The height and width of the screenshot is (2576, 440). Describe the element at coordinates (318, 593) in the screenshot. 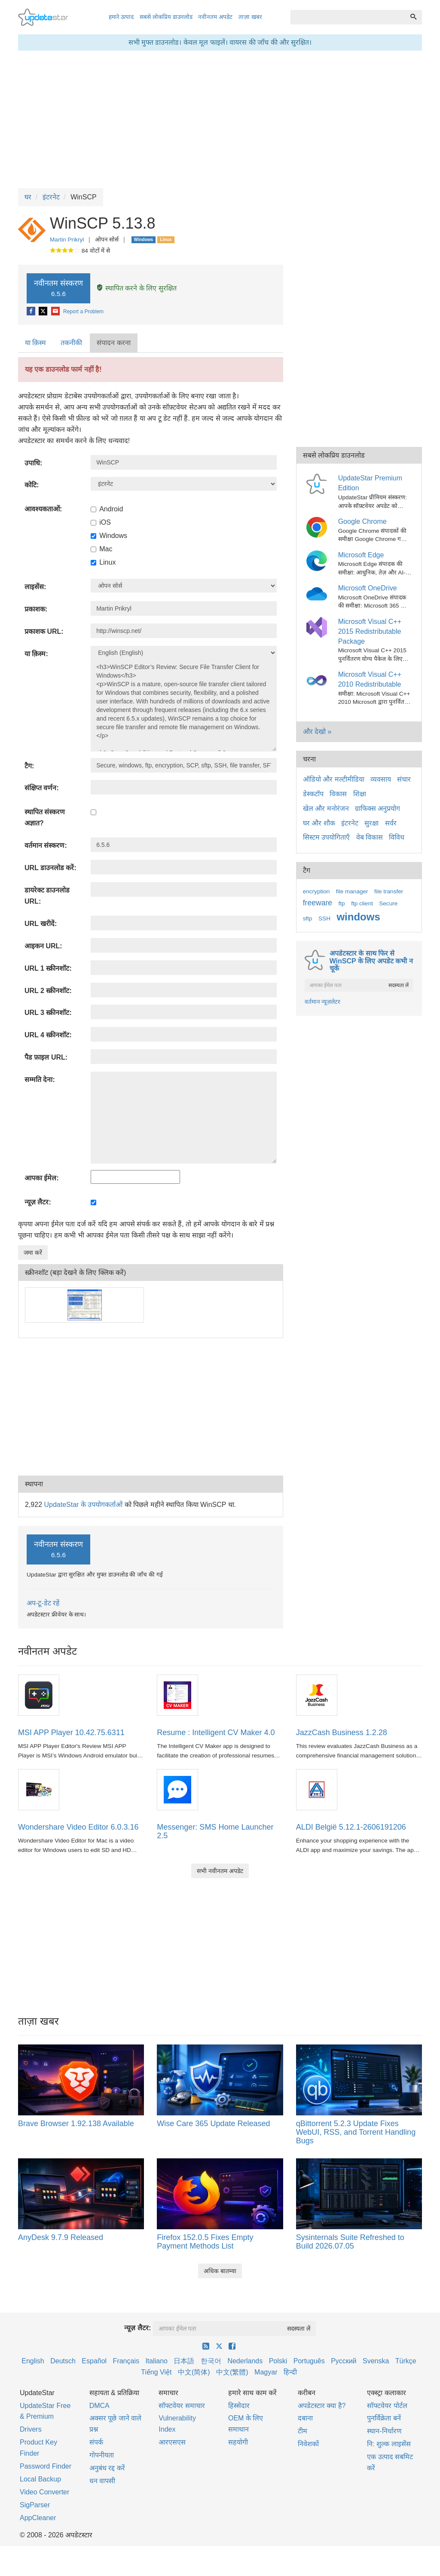

I see `[Microsoft OneDrive]` at that location.